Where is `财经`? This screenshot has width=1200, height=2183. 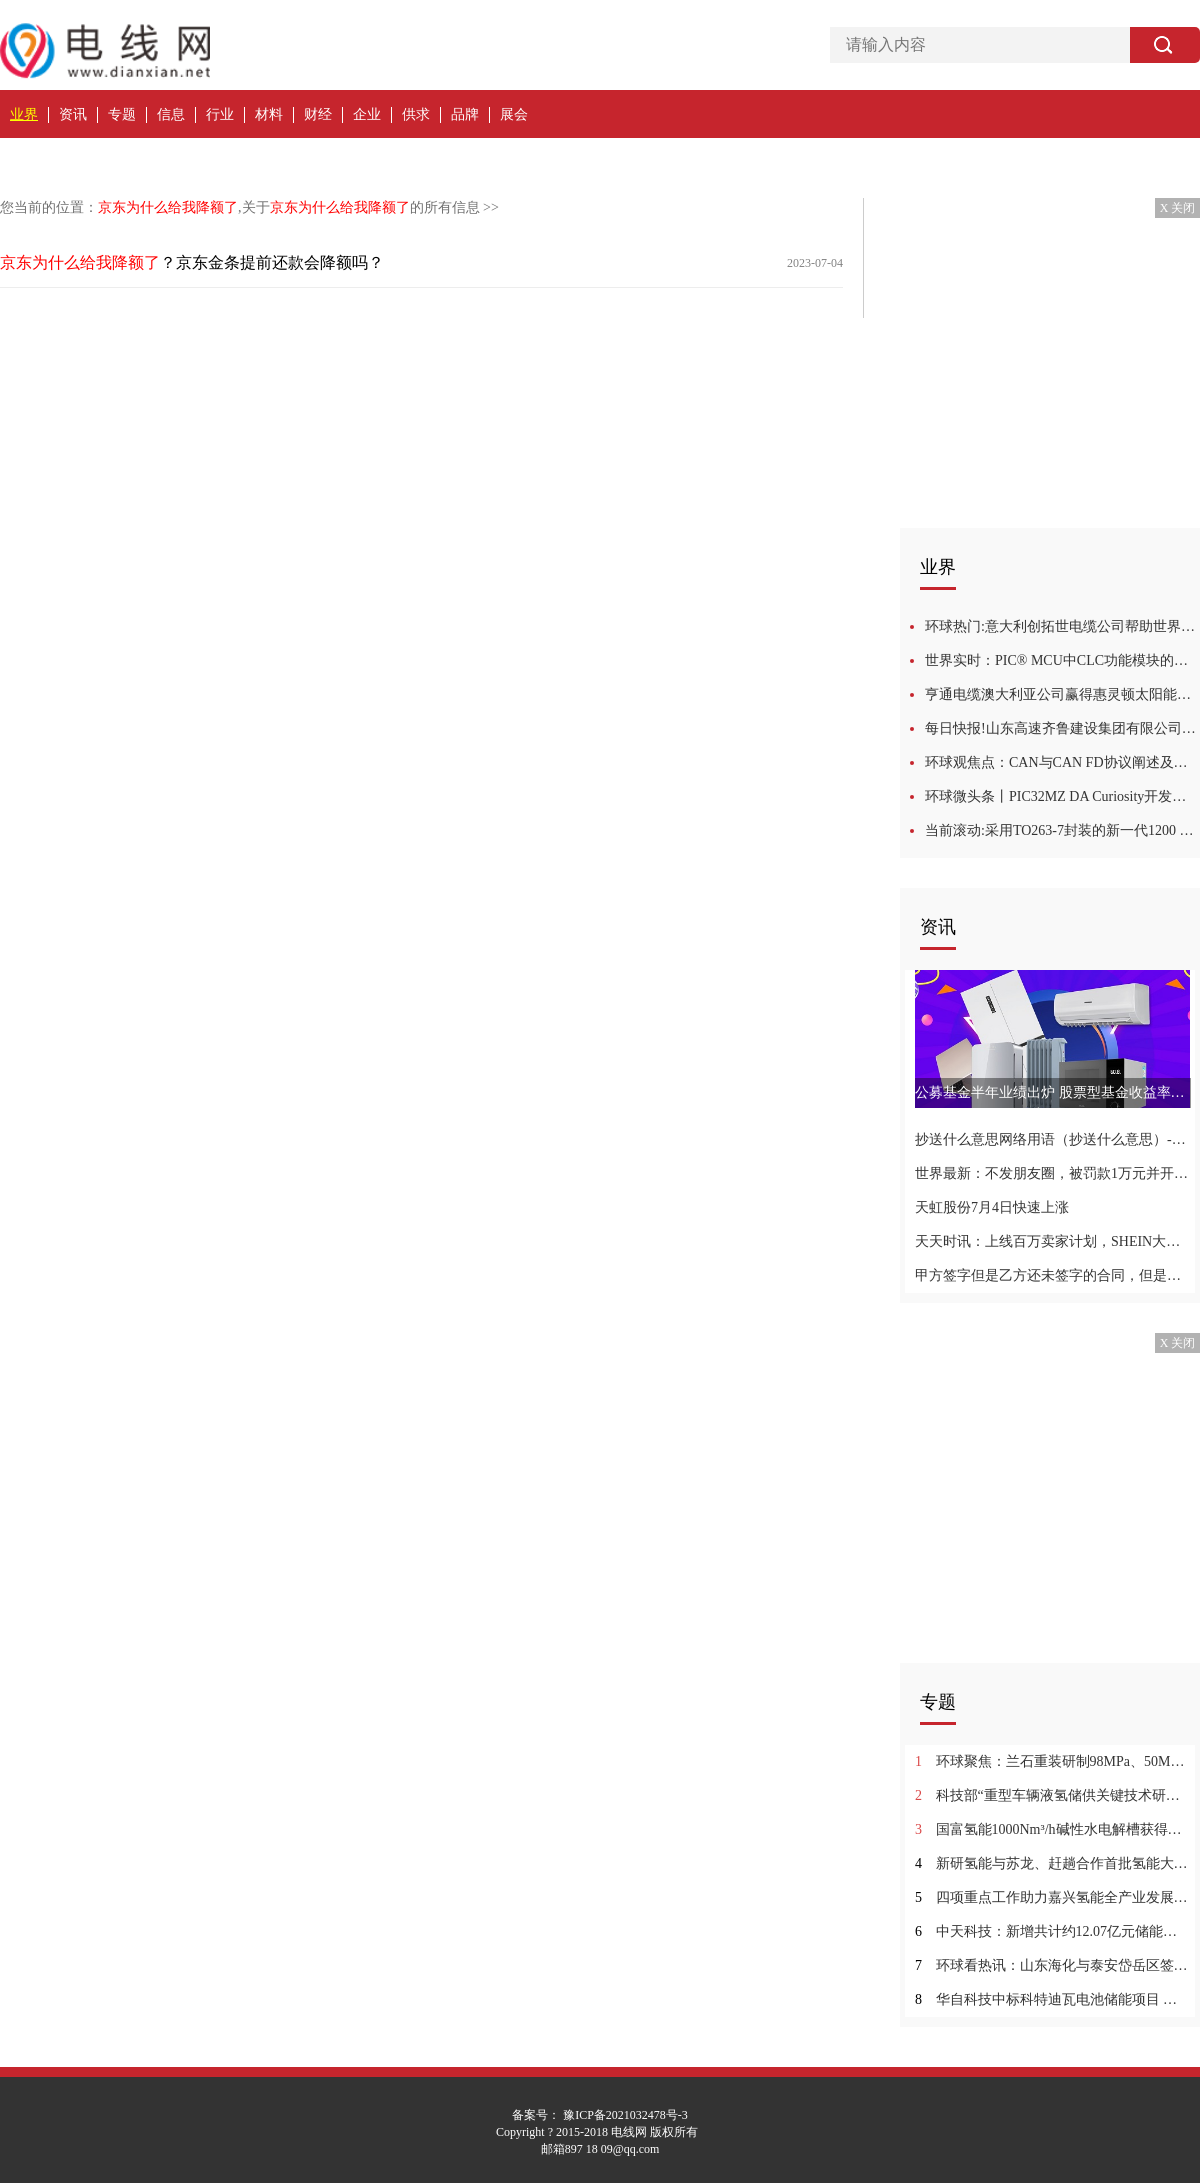 财经 is located at coordinates (318, 114).